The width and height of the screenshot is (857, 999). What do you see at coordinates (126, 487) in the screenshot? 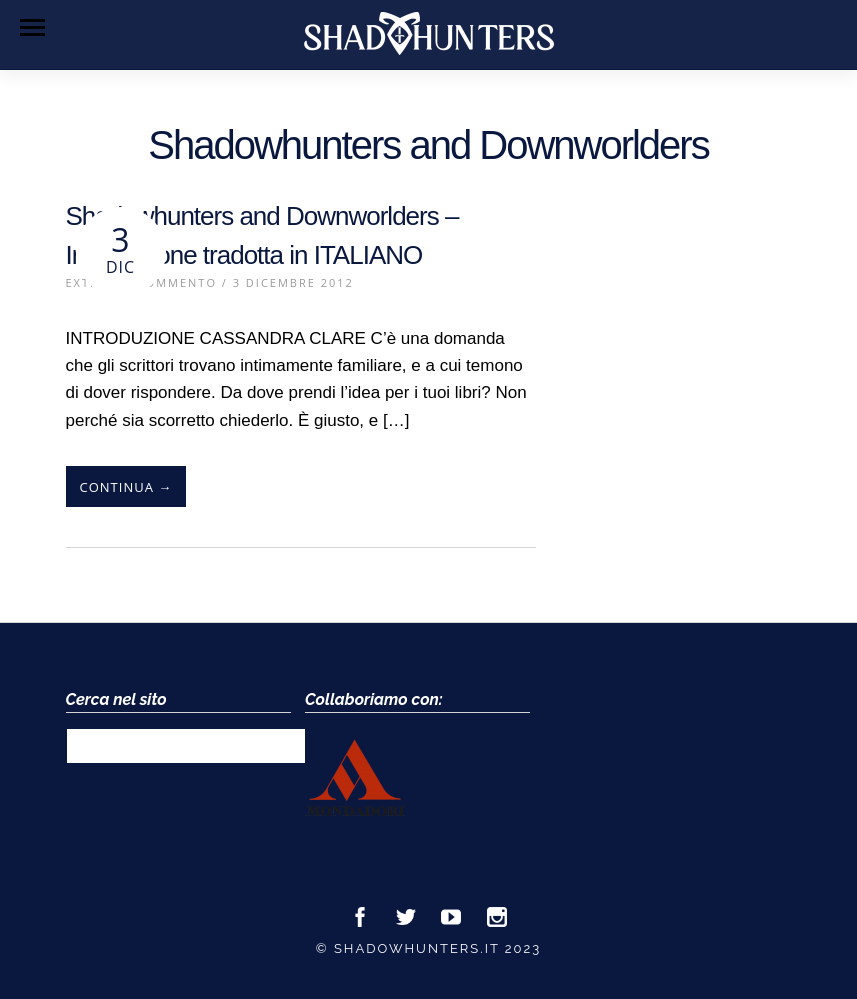
I see `Continua →` at bounding box center [126, 487].